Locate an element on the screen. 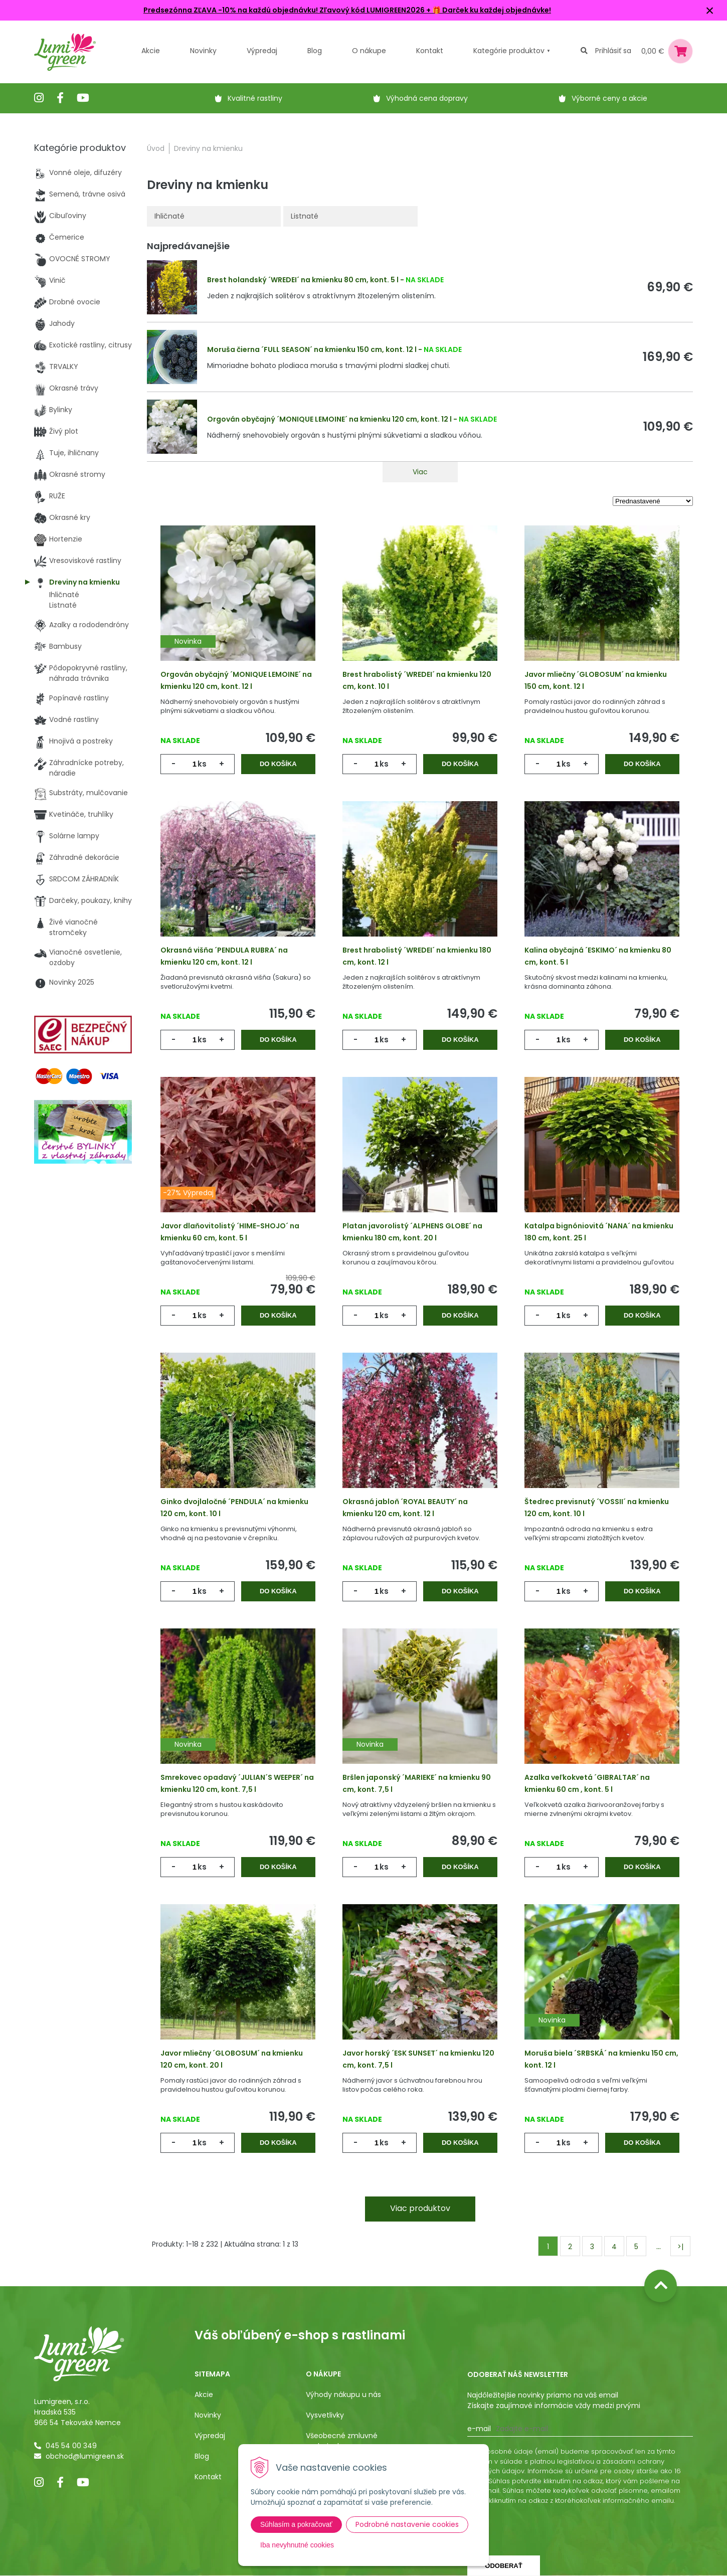 The width and height of the screenshot is (727, 2576). Výpredaj is located at coordinates (262, 51).